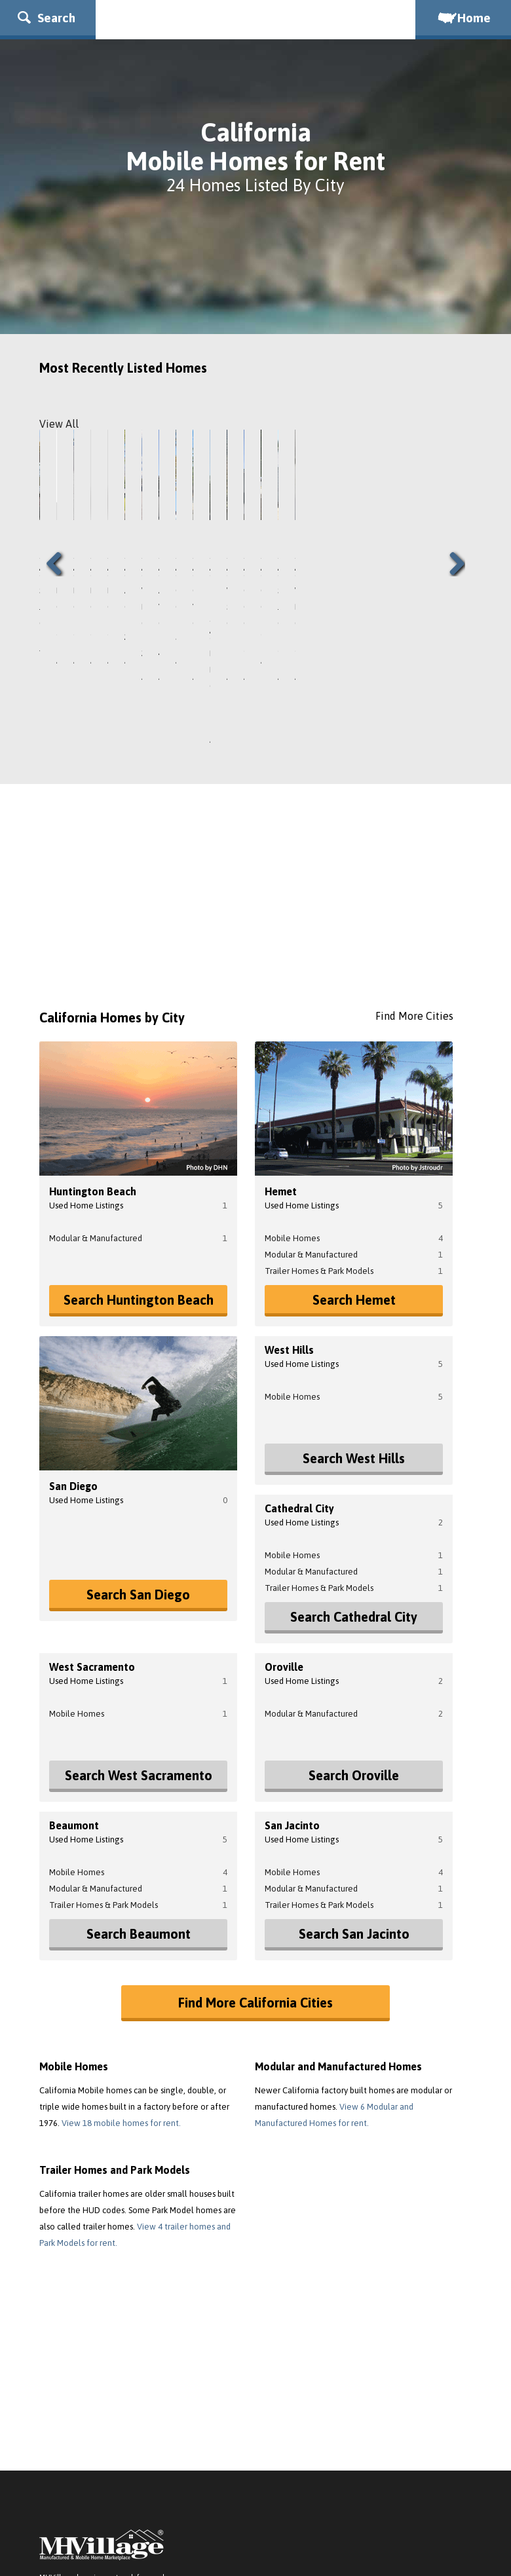  I want to click on Mobile Homes for Rent Photo Attribution, so click(401, 2552).